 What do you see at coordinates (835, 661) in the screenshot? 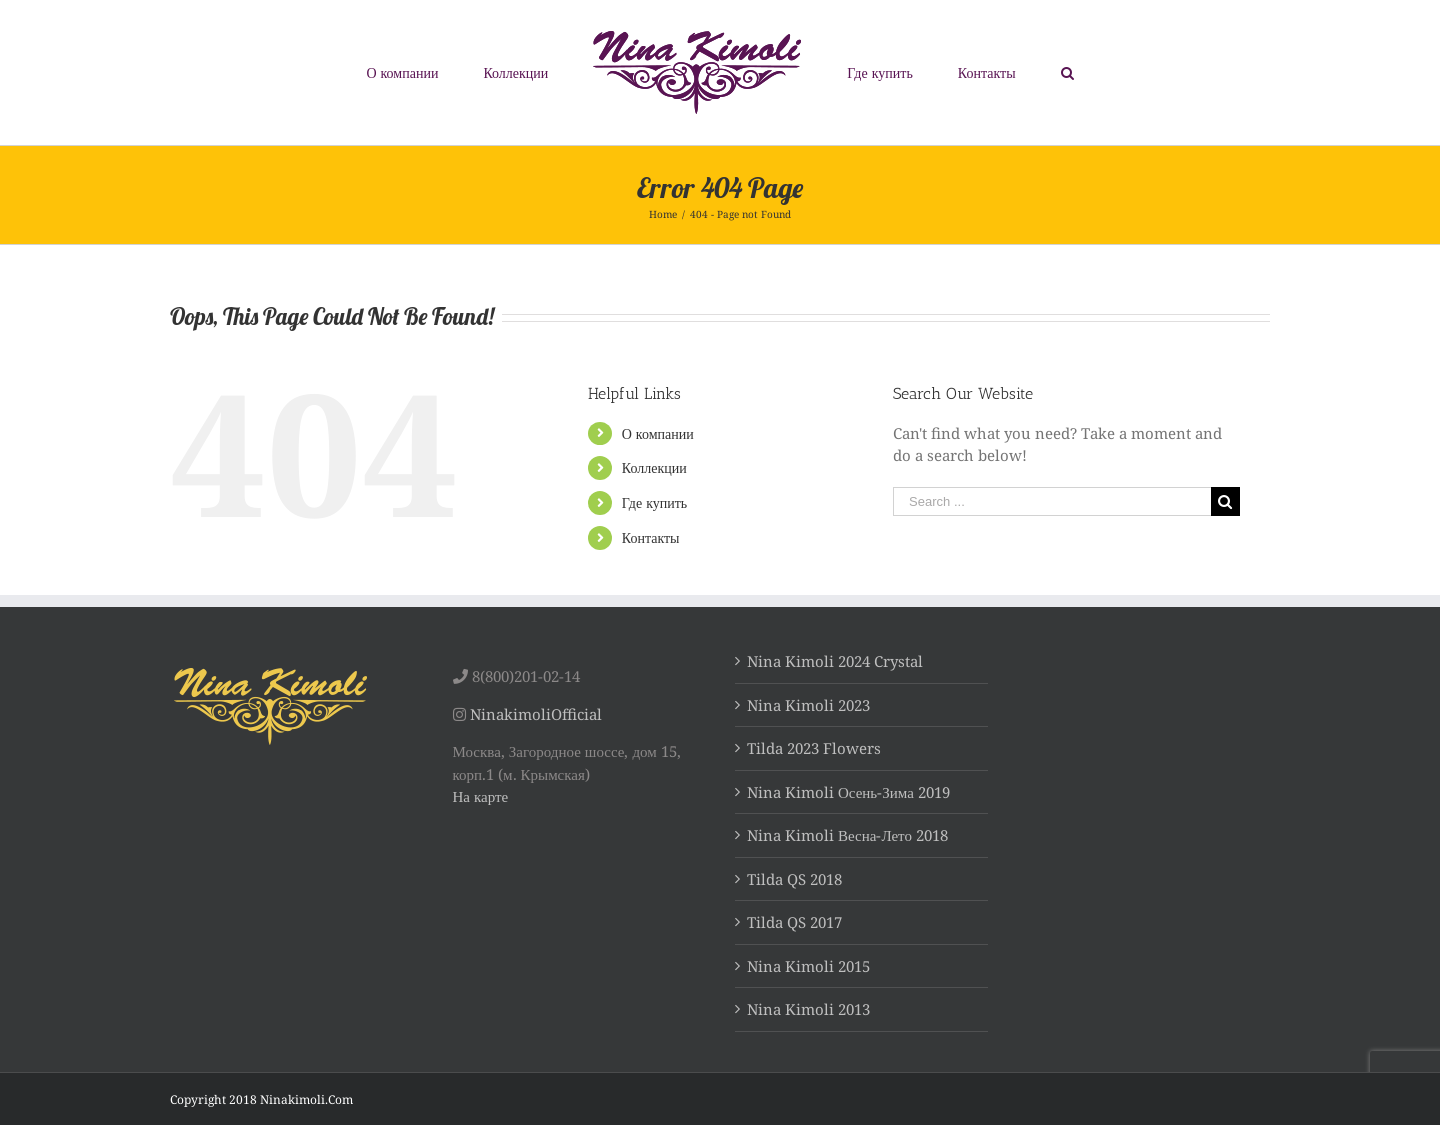
I see `Nina Kimoli 2024 Crystal` at bounding box center [835, 661].